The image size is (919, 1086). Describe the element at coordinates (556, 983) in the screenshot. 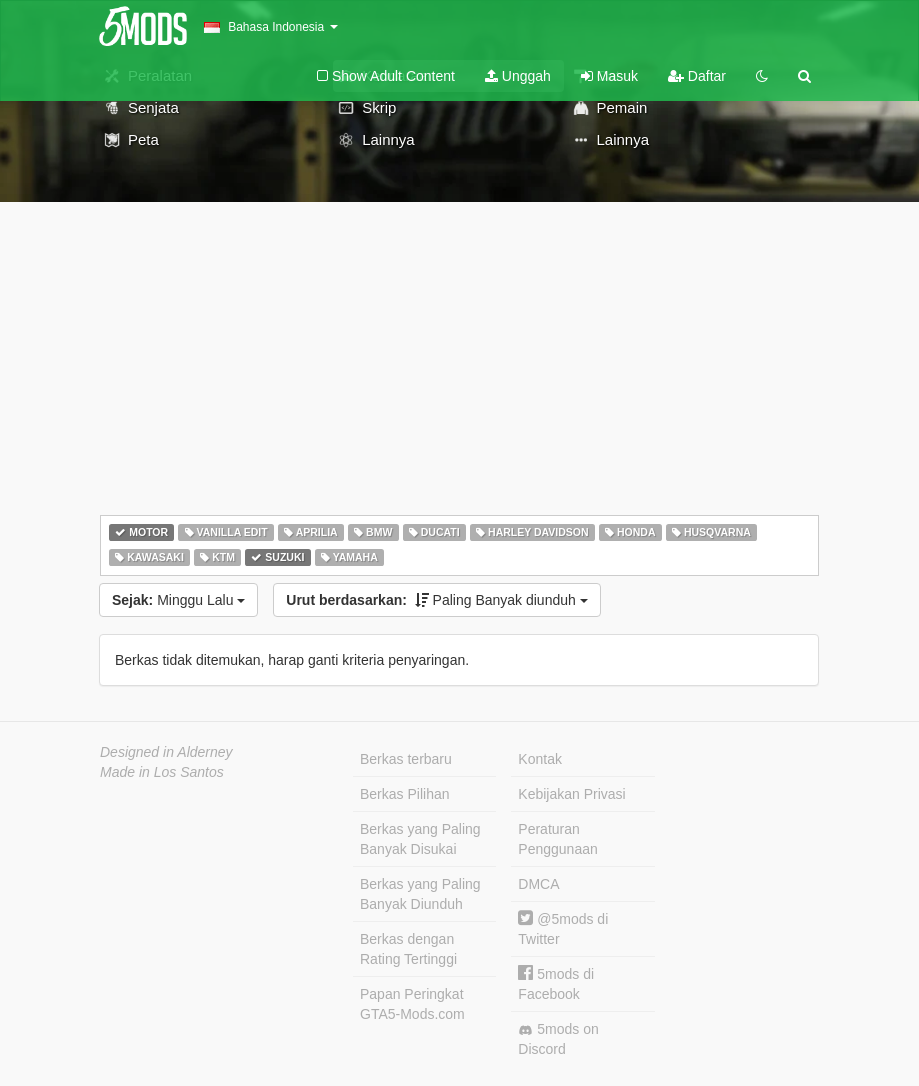

I see `5mods di Facebook` at that location.